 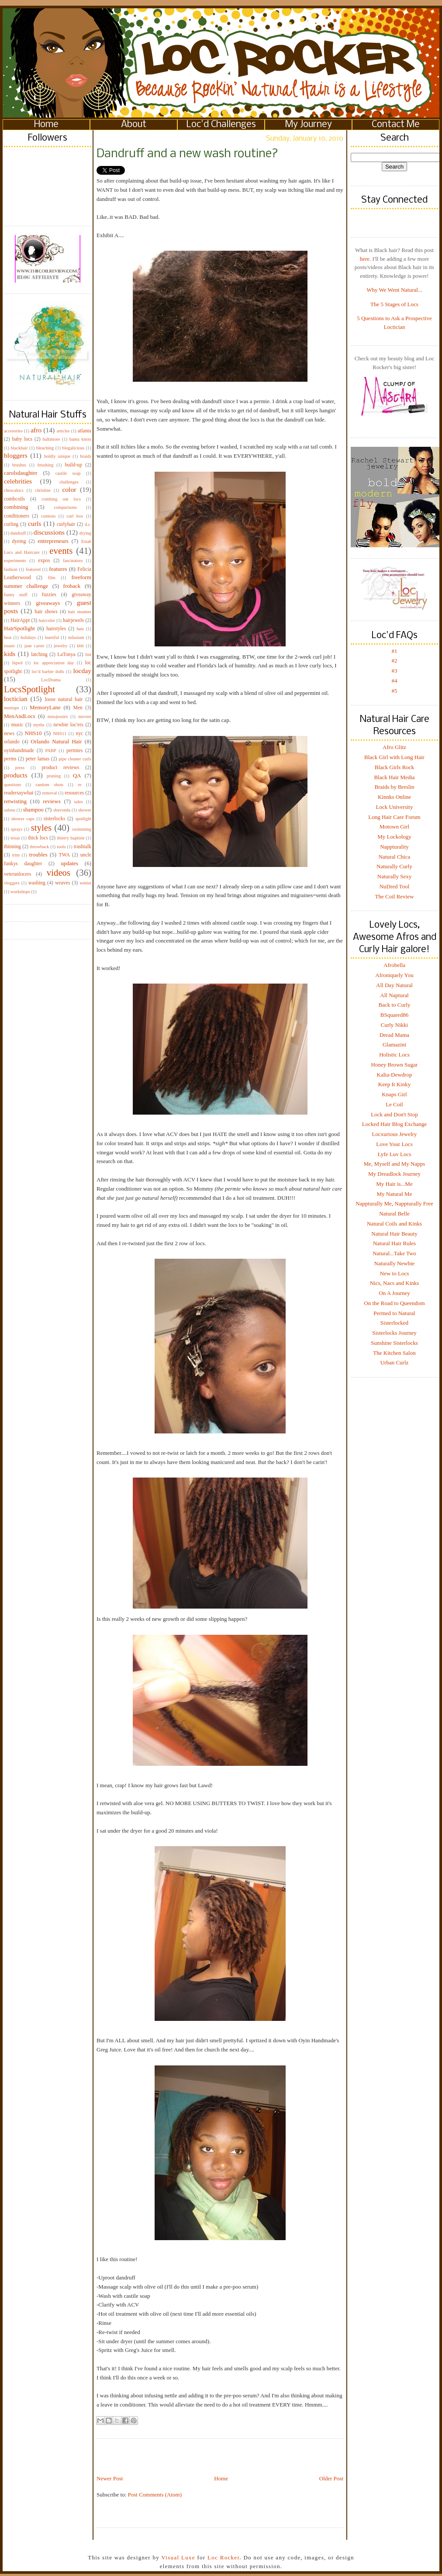 What do you see at coordinates (58, 872) in the screenshot?
I see `videos` at bounding box center [58, 872].